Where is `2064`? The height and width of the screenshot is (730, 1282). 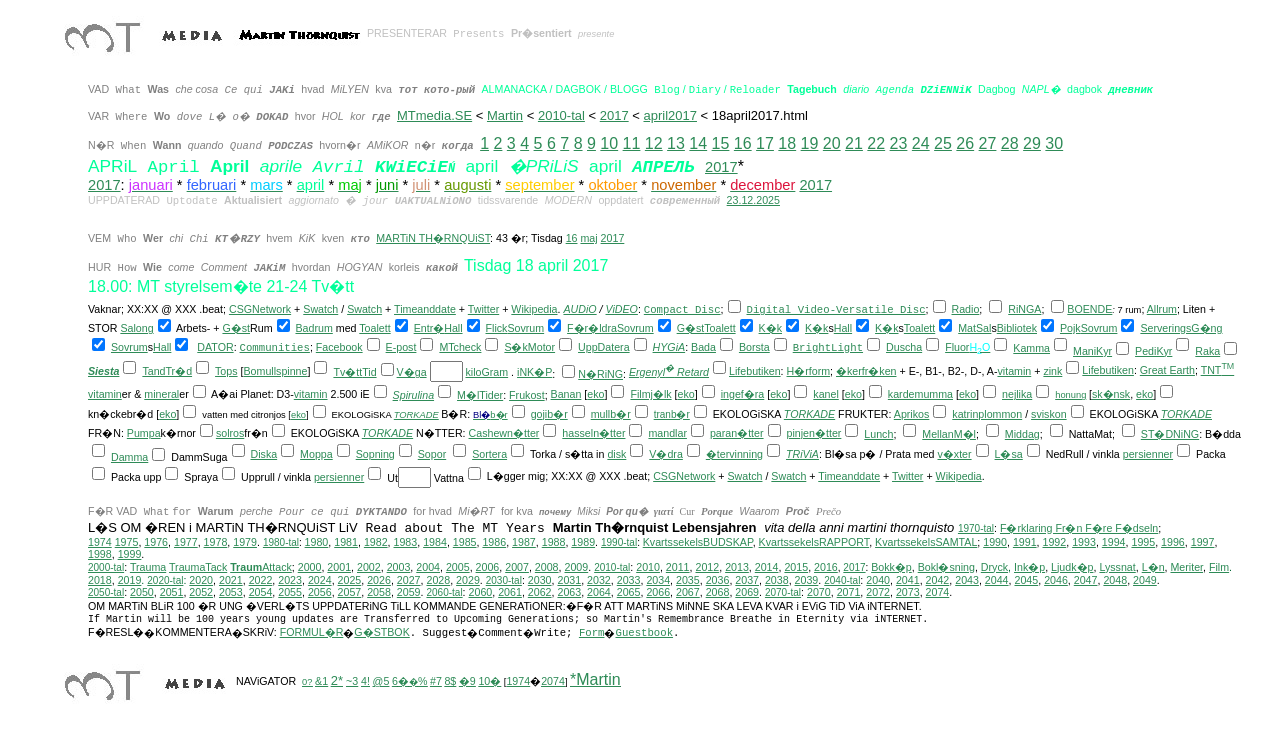
2064 is located at coordinates (599, 592).